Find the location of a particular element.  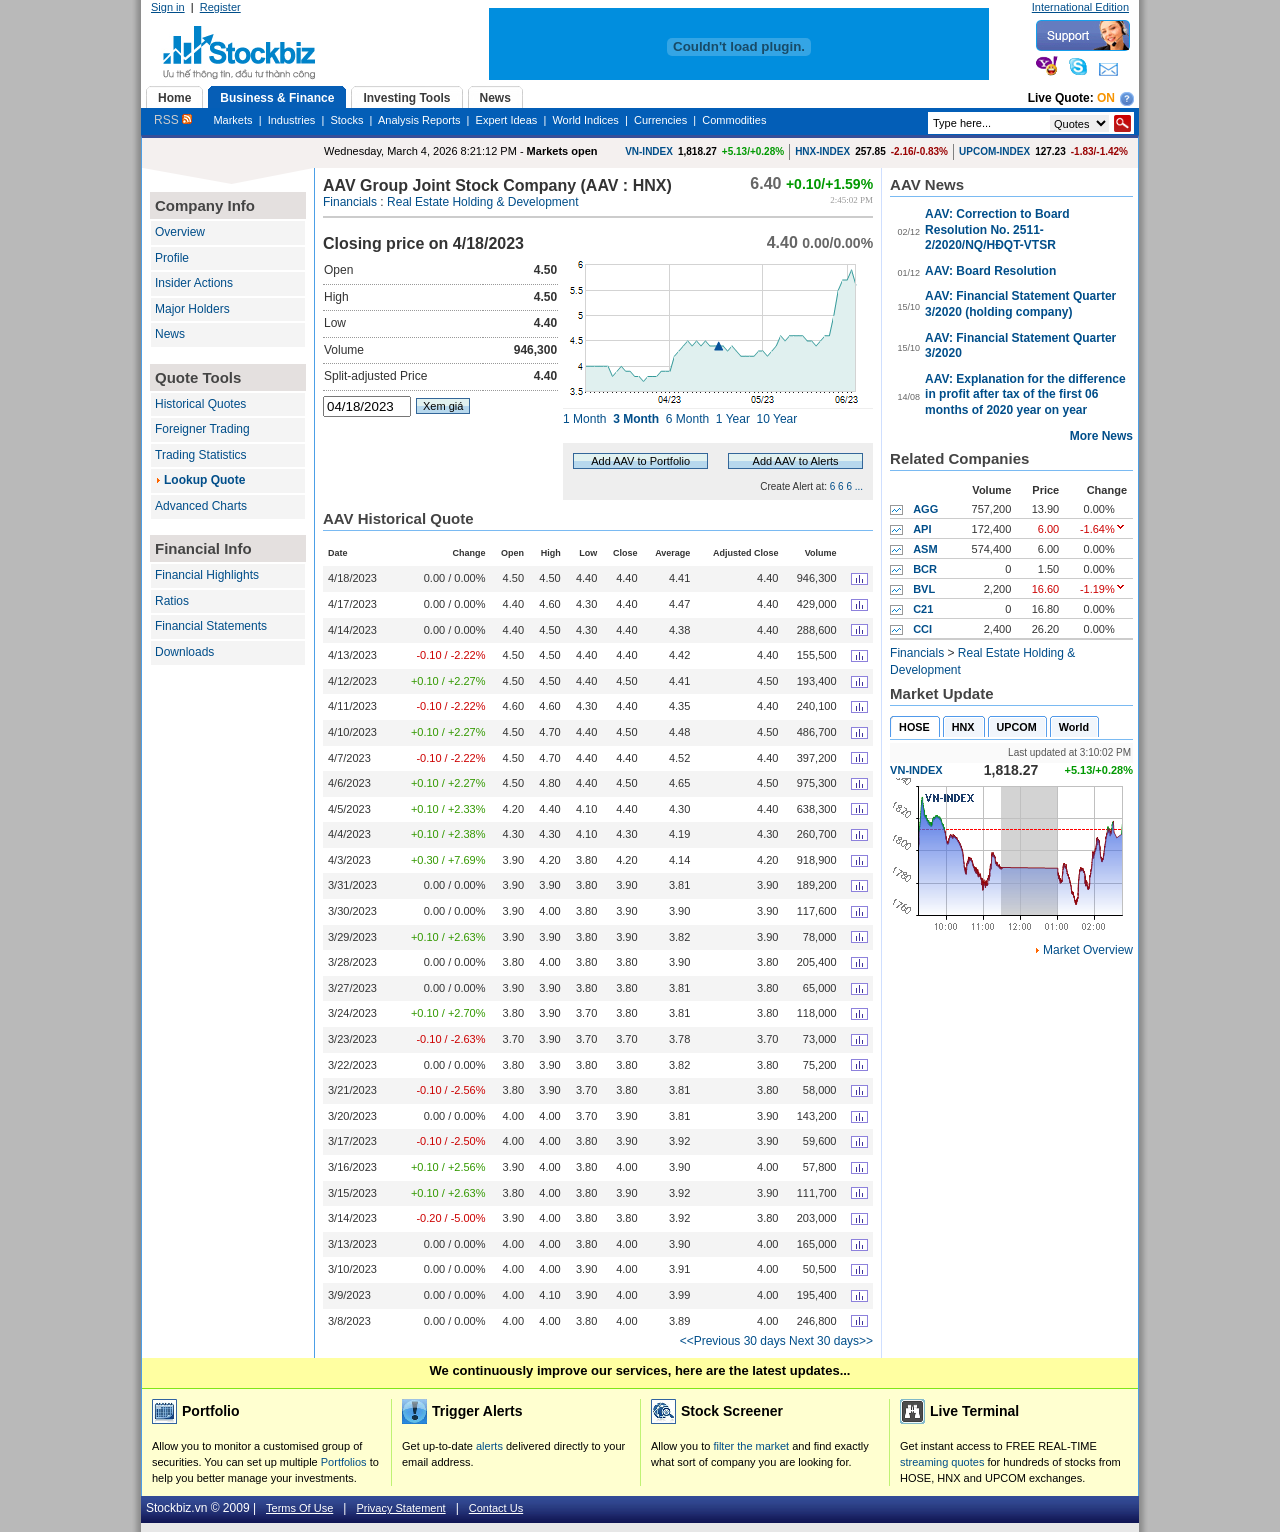

AAV: Correction to Board Resolution No. 2511-2/2020/NQ/HĐQT-VTSR is located at coordinates (997, 229).